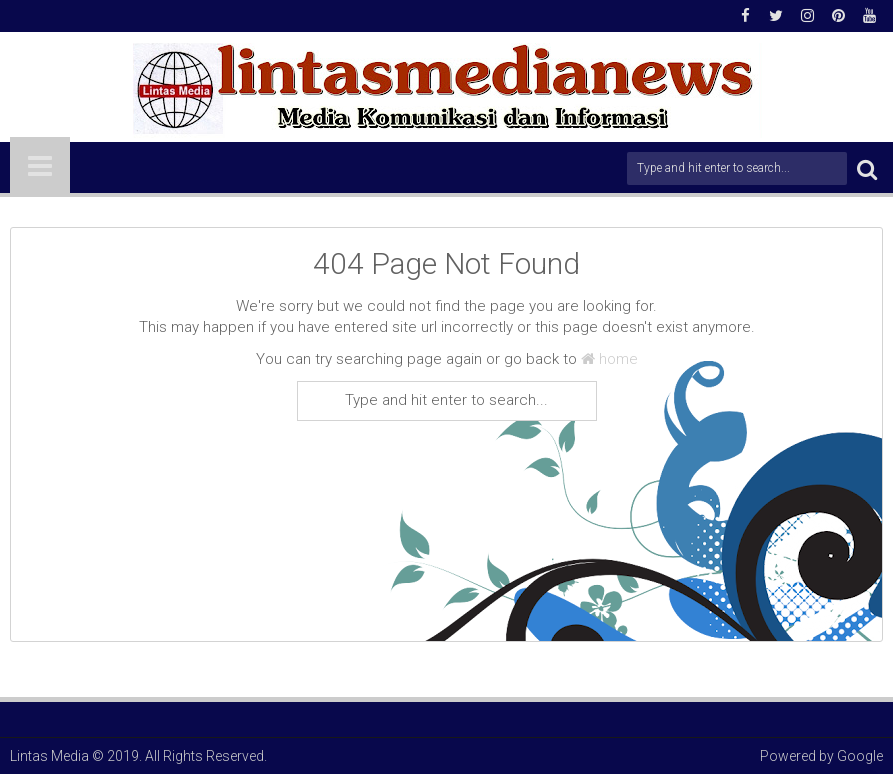 This screenshot has width=893, height=774. Describe the element at coordinates (609, 359) in the screenshot. I see `home` at that location.